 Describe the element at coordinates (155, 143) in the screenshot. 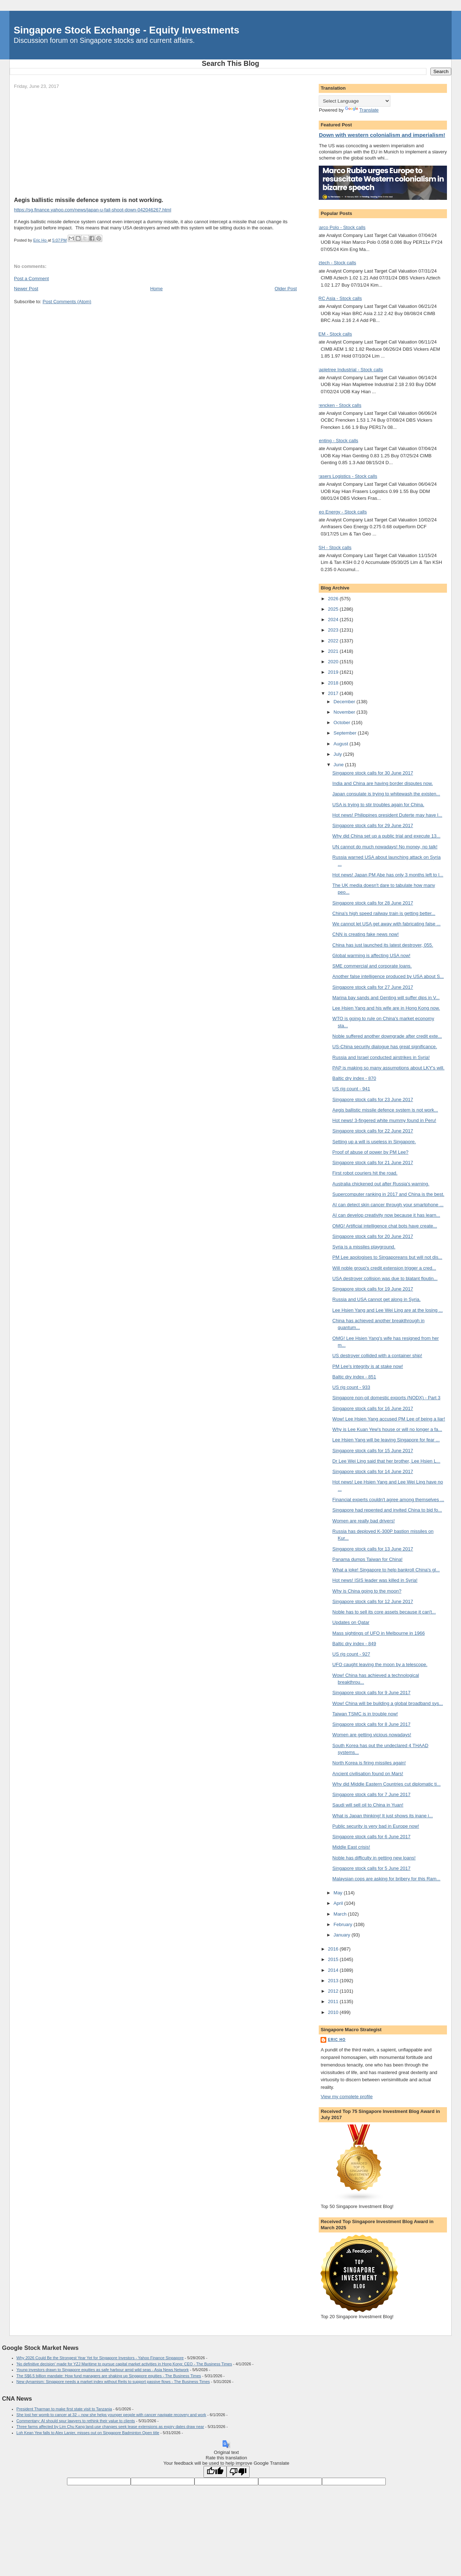

I see `[Advertisement]` at that location.